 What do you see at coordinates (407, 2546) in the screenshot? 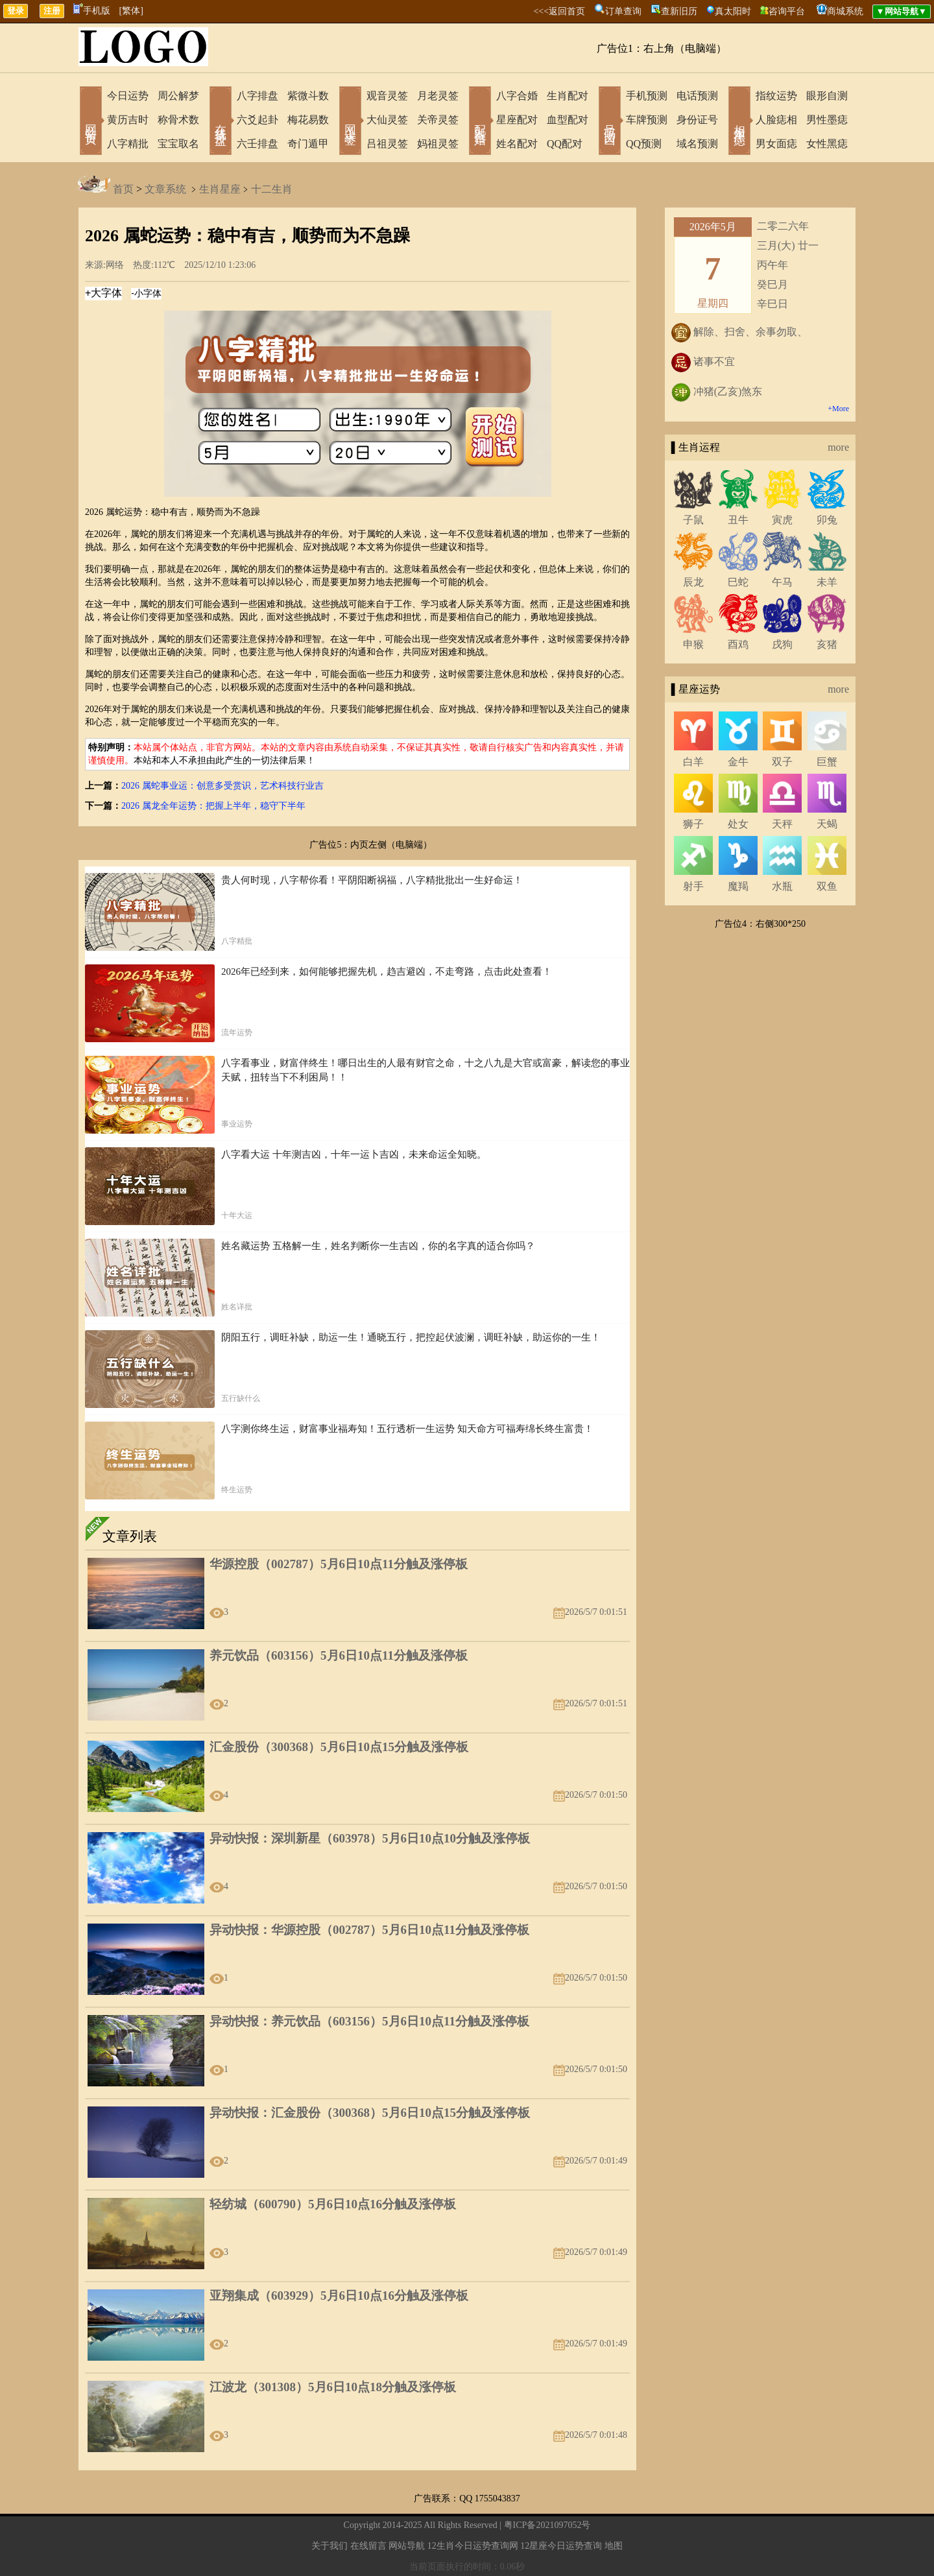
I see `网站导航` at bounding box center [407, 2546].